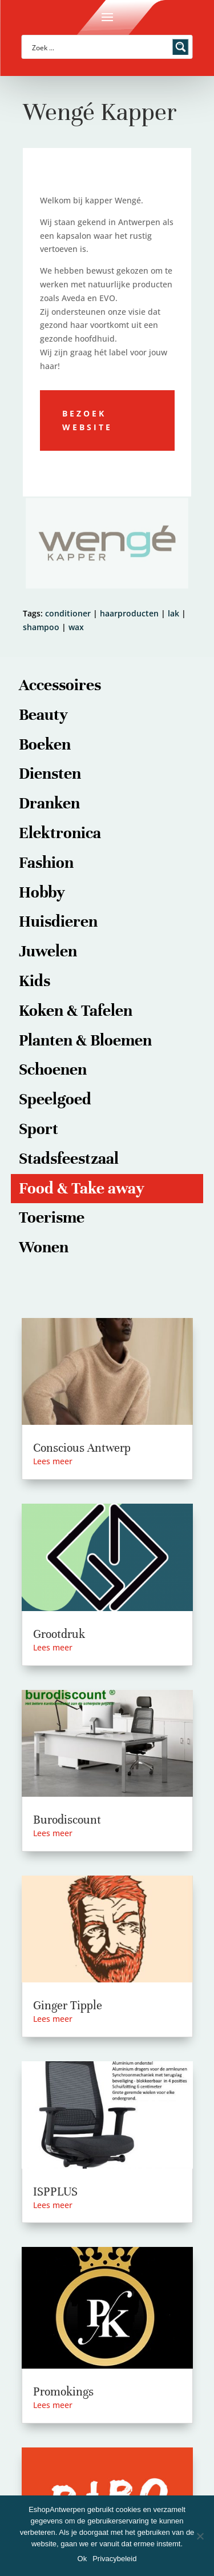 The height and width of the screenshot is (2576, 214). I want to click on Ginger Tipple, so click(67, 2005).